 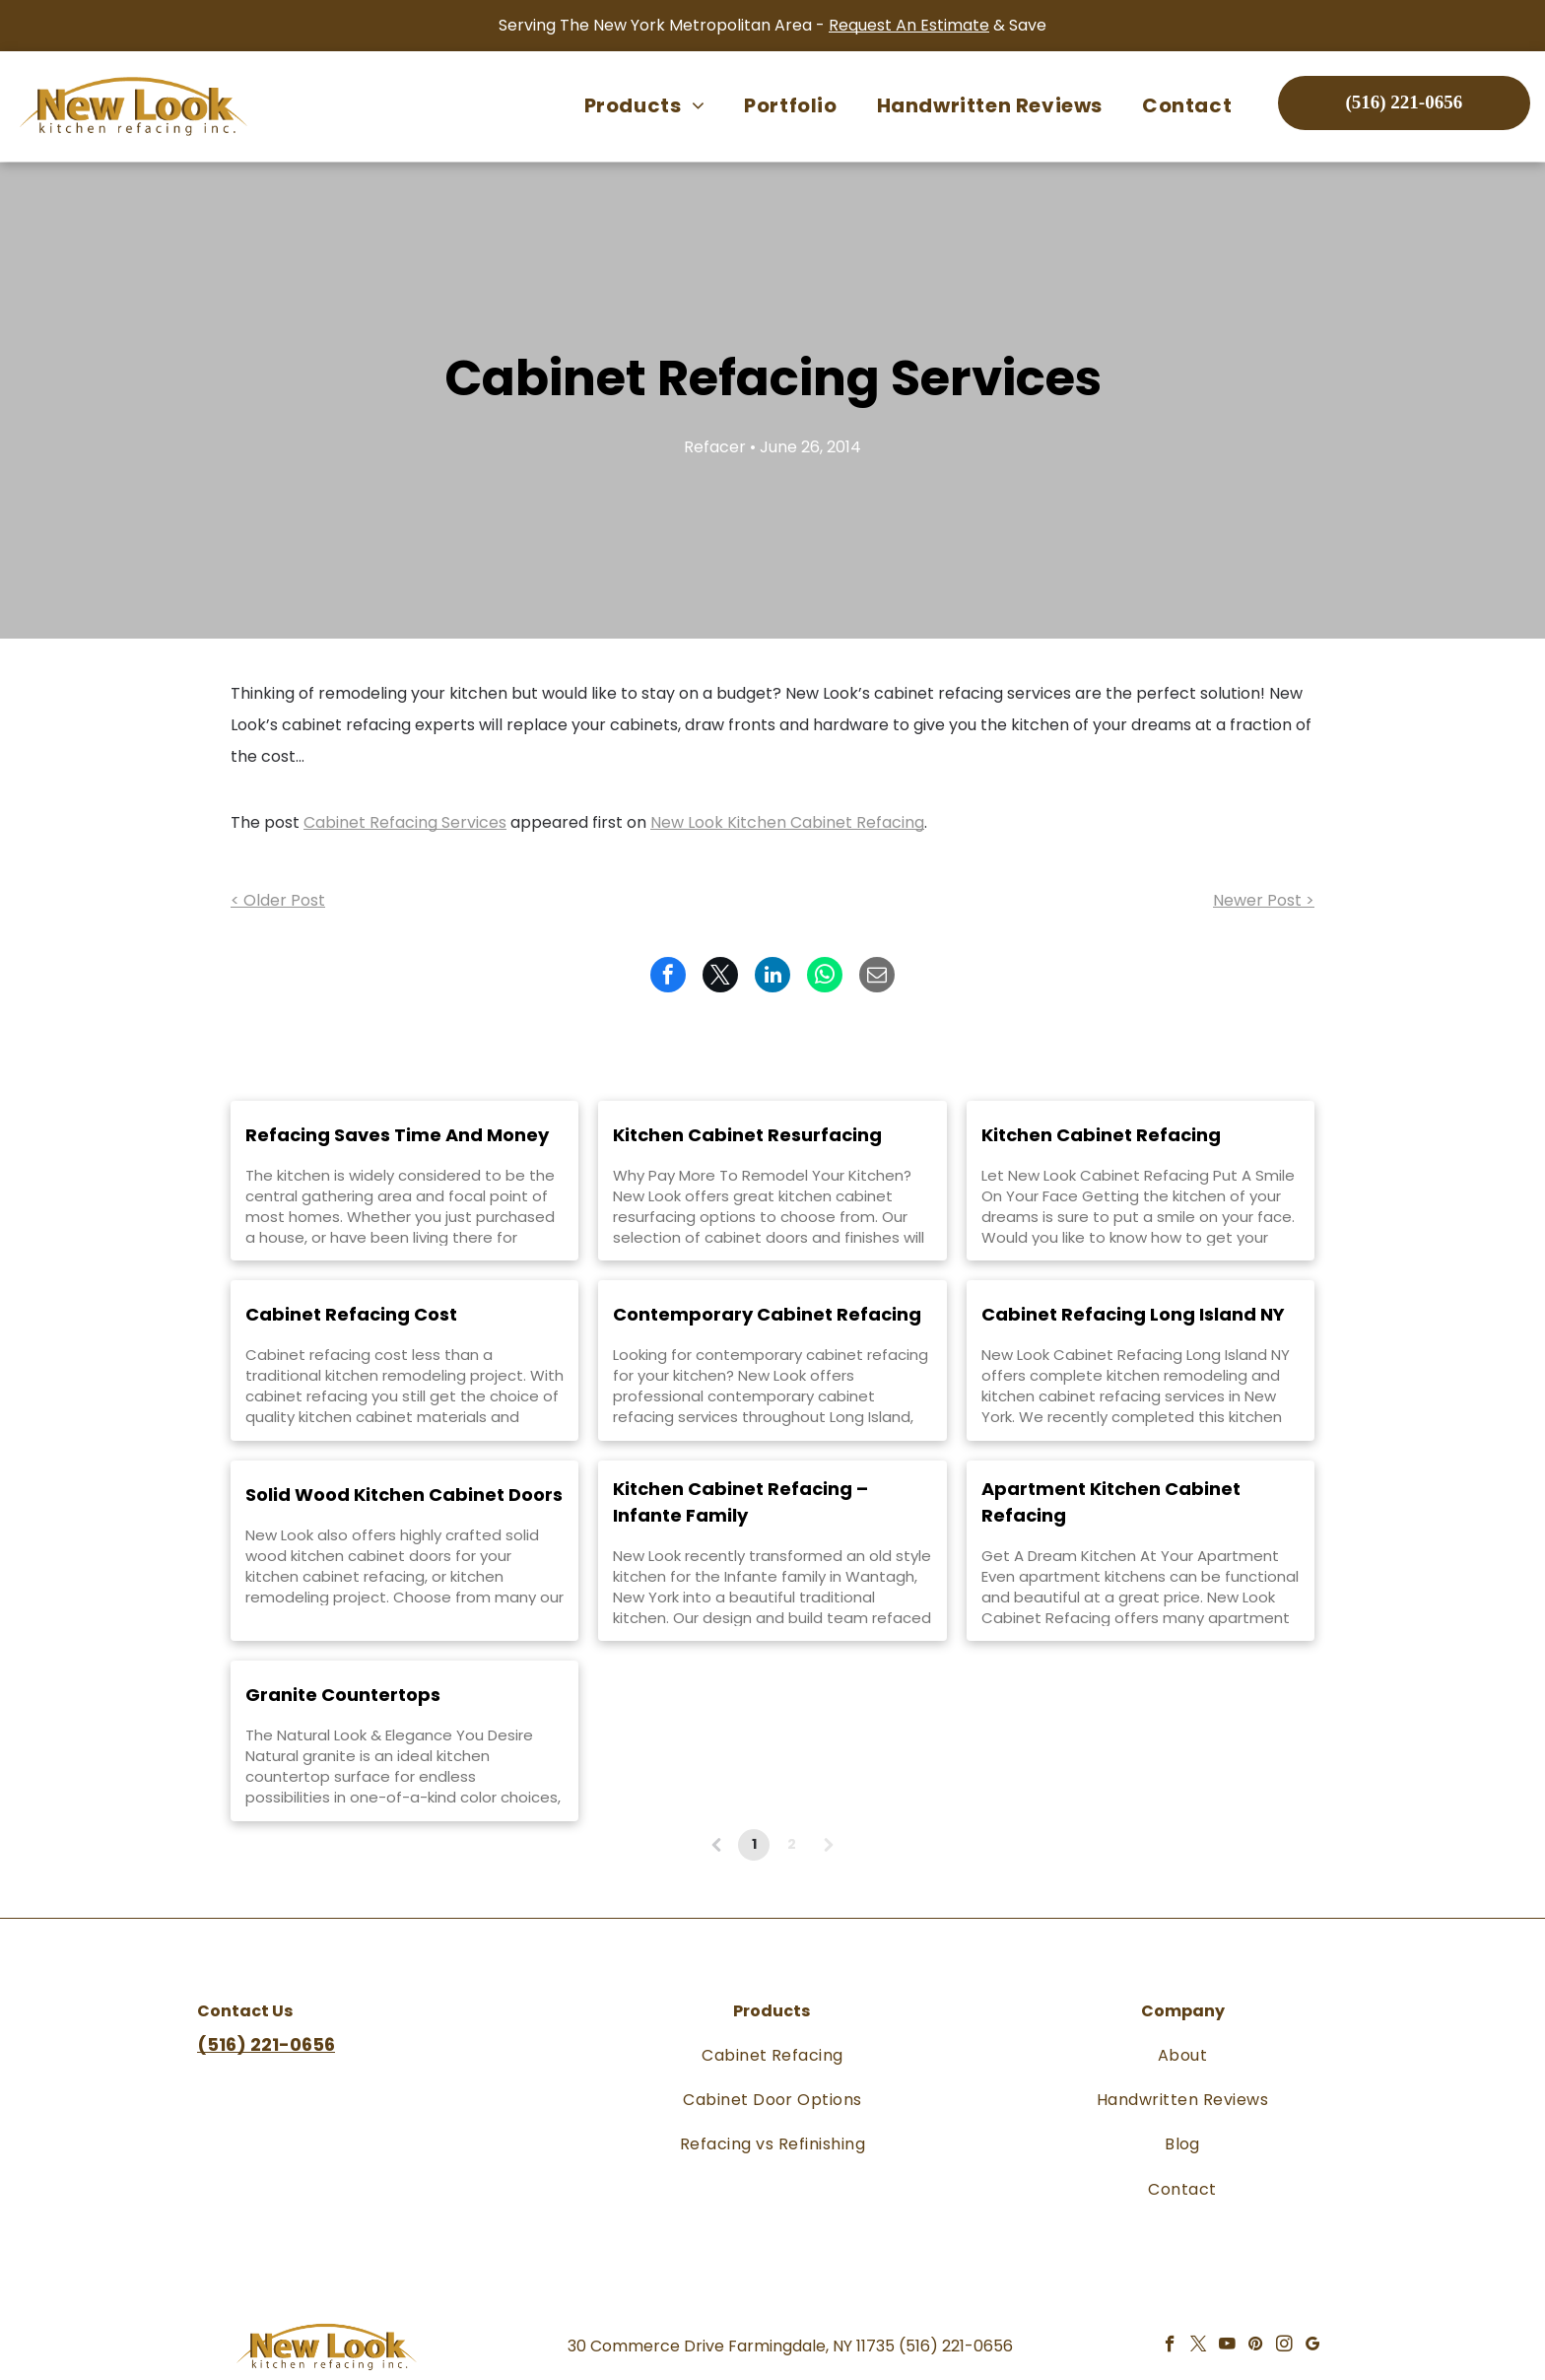 What do you see at coordinates (342, 1694) in the screenshot?
I see `Granite Countertops` at bounding box center [342, 1694].